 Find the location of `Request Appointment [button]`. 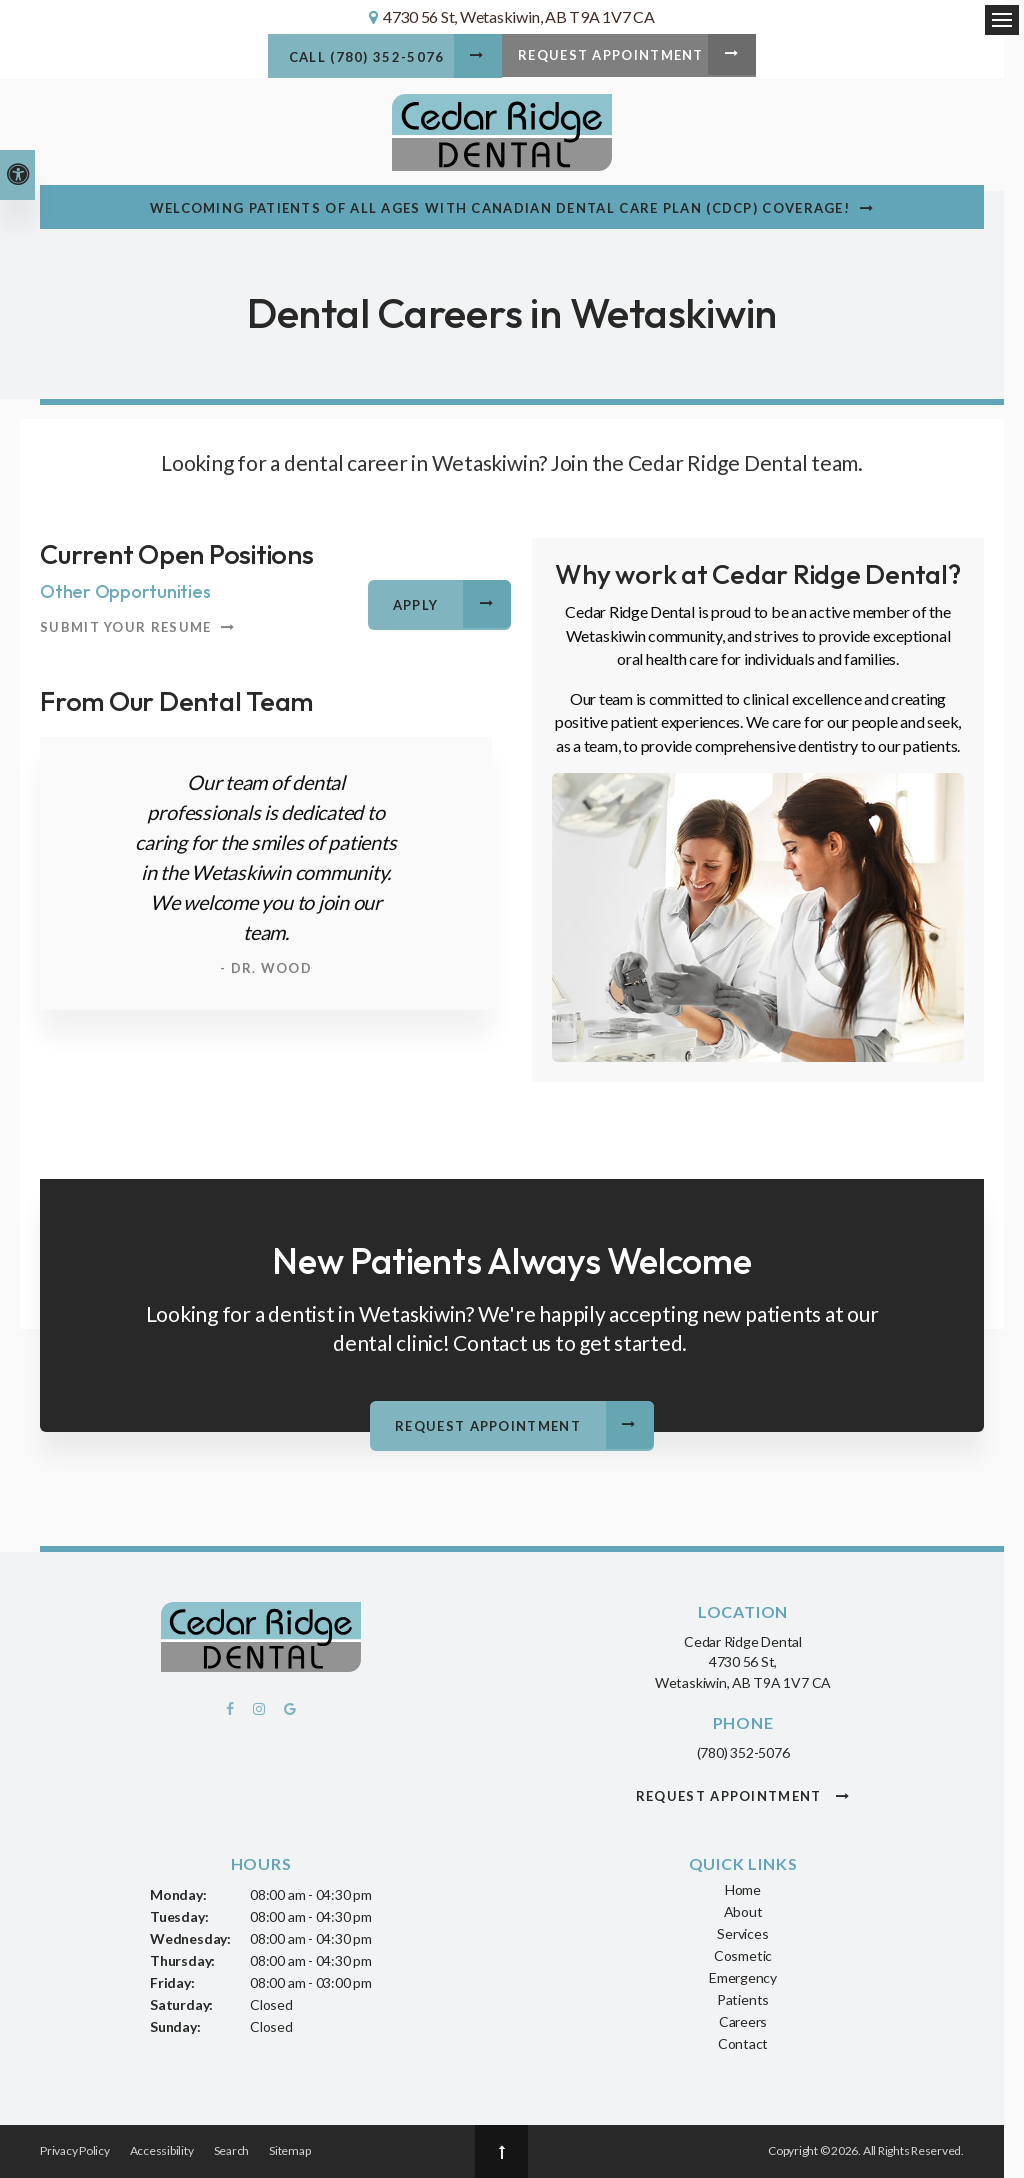

Request Appointment [button] is located at coordinates (616, 59).